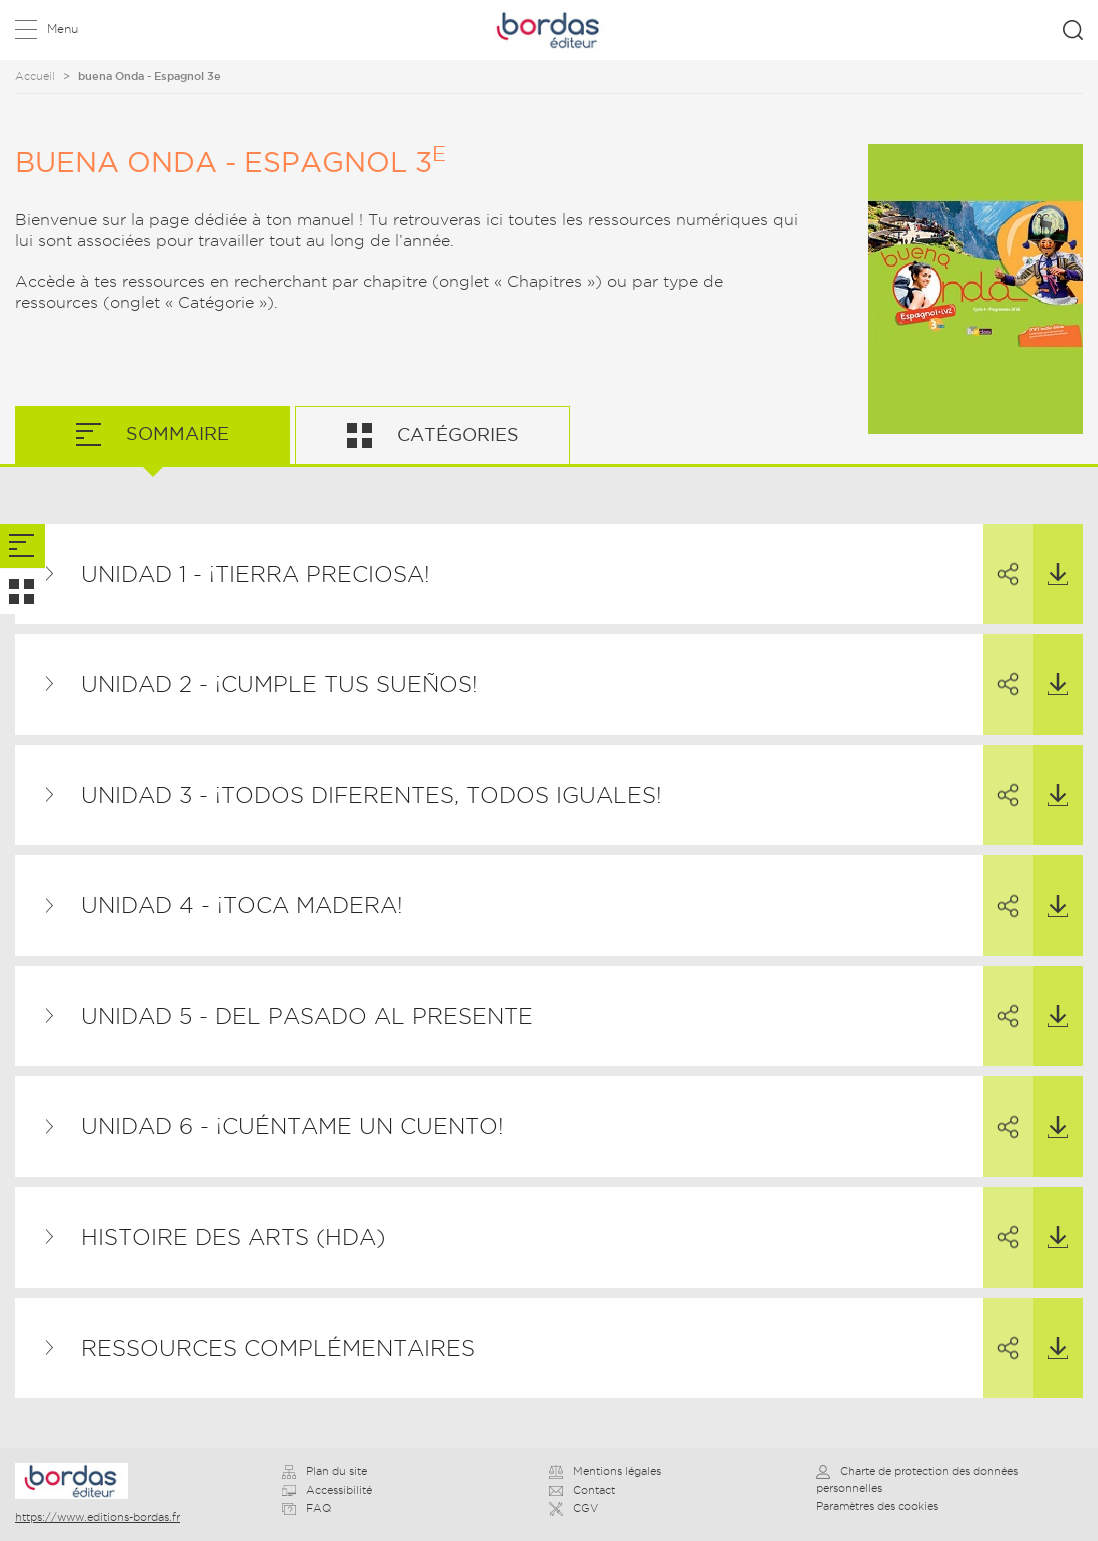  Describe the element at coordinates (455, 434) in the screenshot. I see `Catégories [tab]` at that location.